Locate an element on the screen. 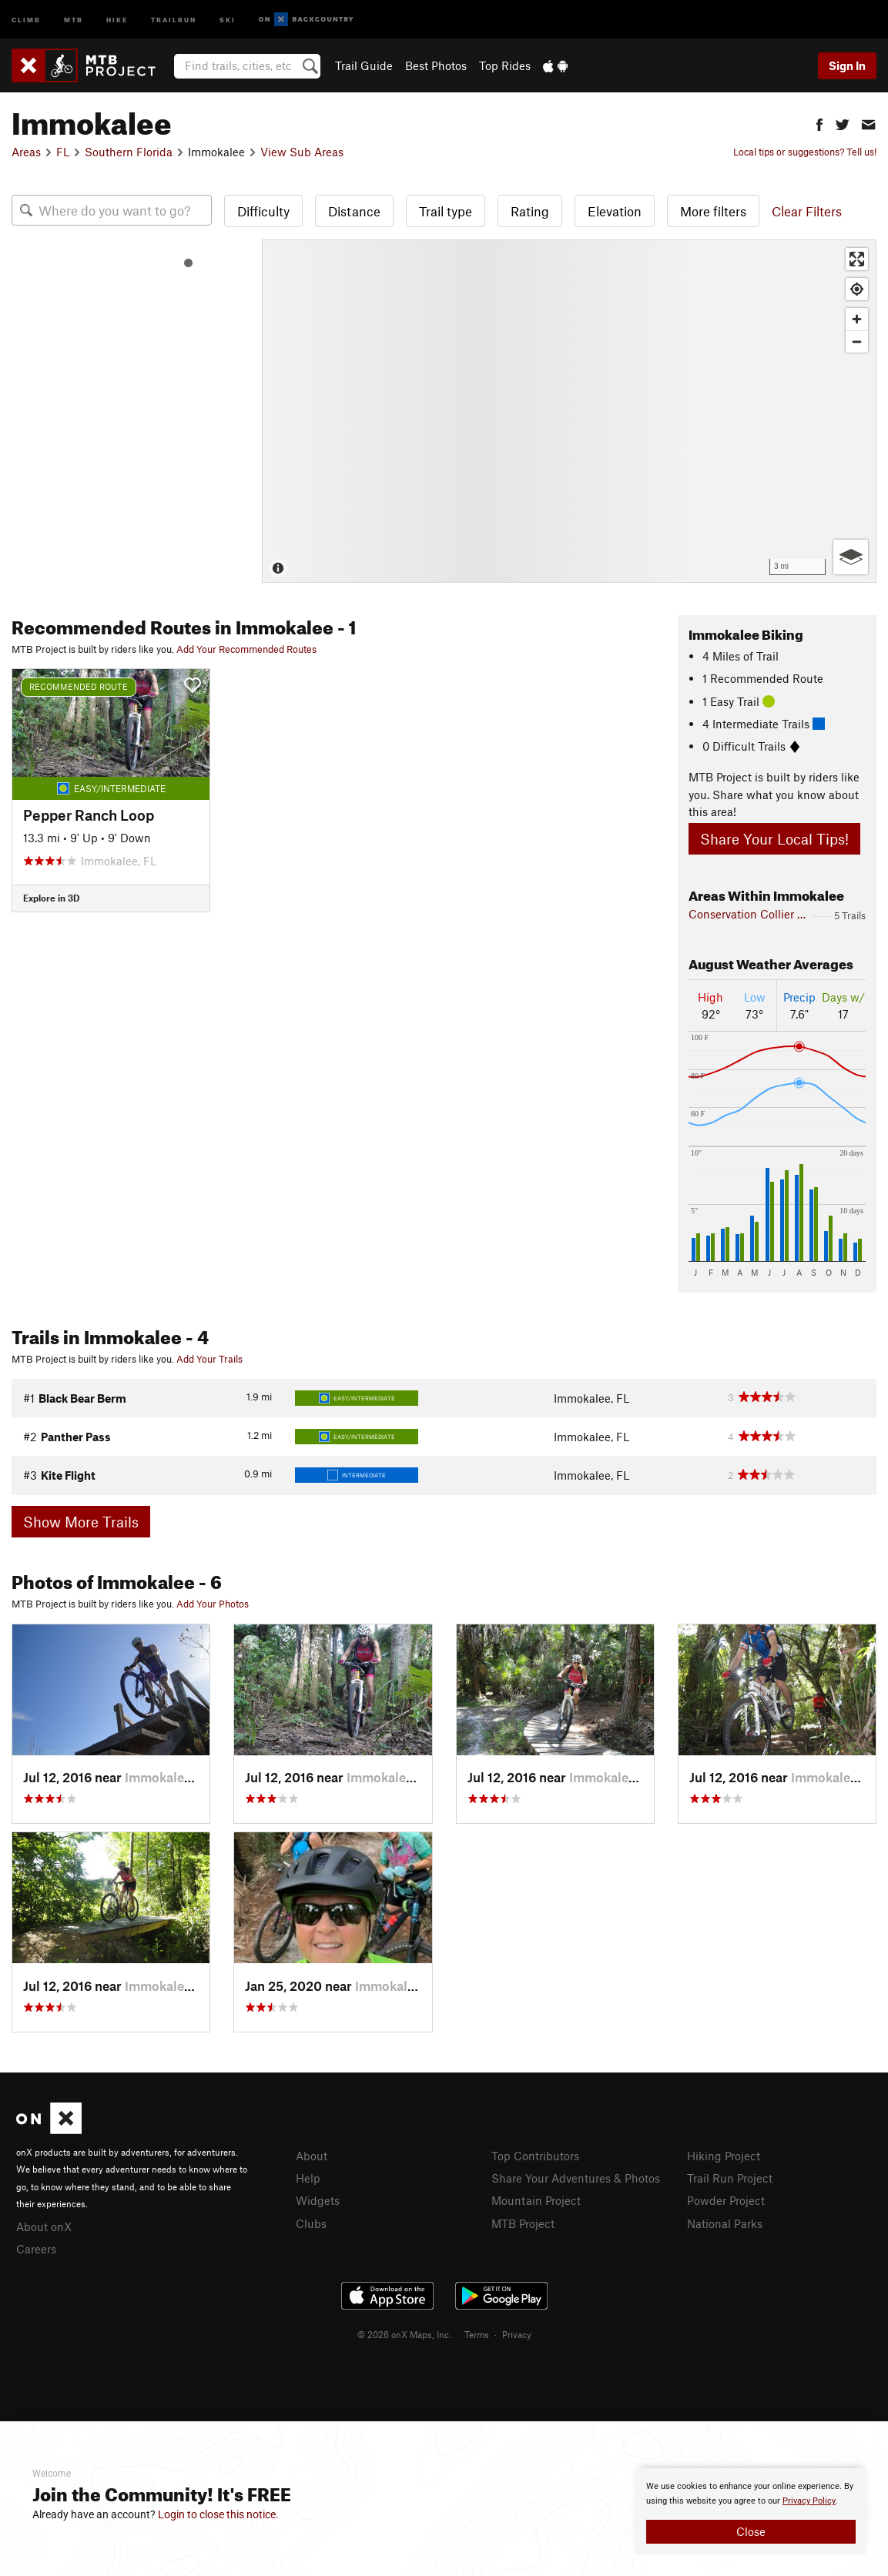 This screenshot has height=2576, width=888. Add Your Trails is located at coordinates (209, 1359).